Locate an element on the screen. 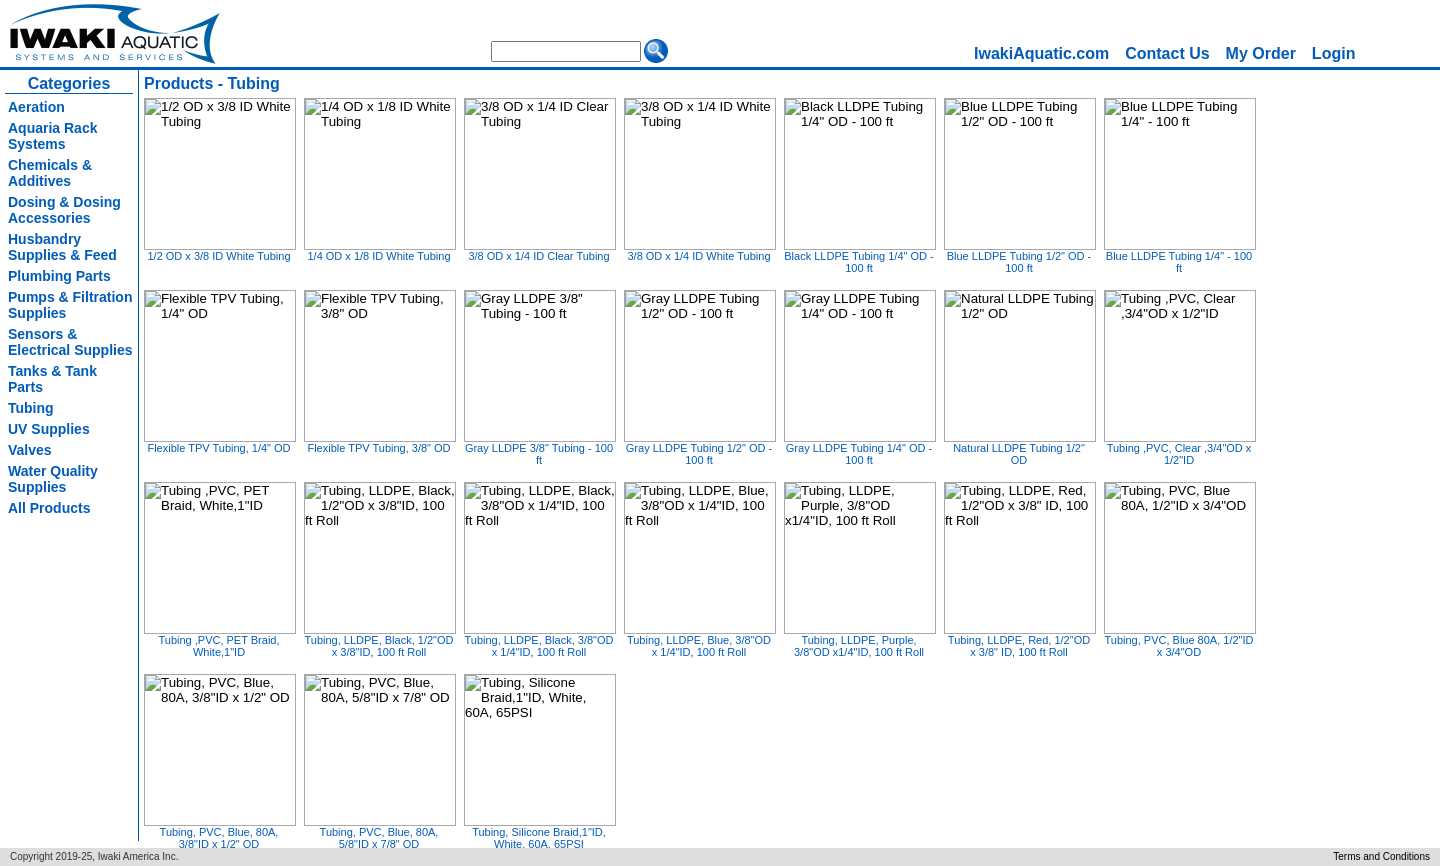  Tubing, PVC, Blue 80A, 1/2"ID x 3/4"OD is located at coordinates (1178, 646).